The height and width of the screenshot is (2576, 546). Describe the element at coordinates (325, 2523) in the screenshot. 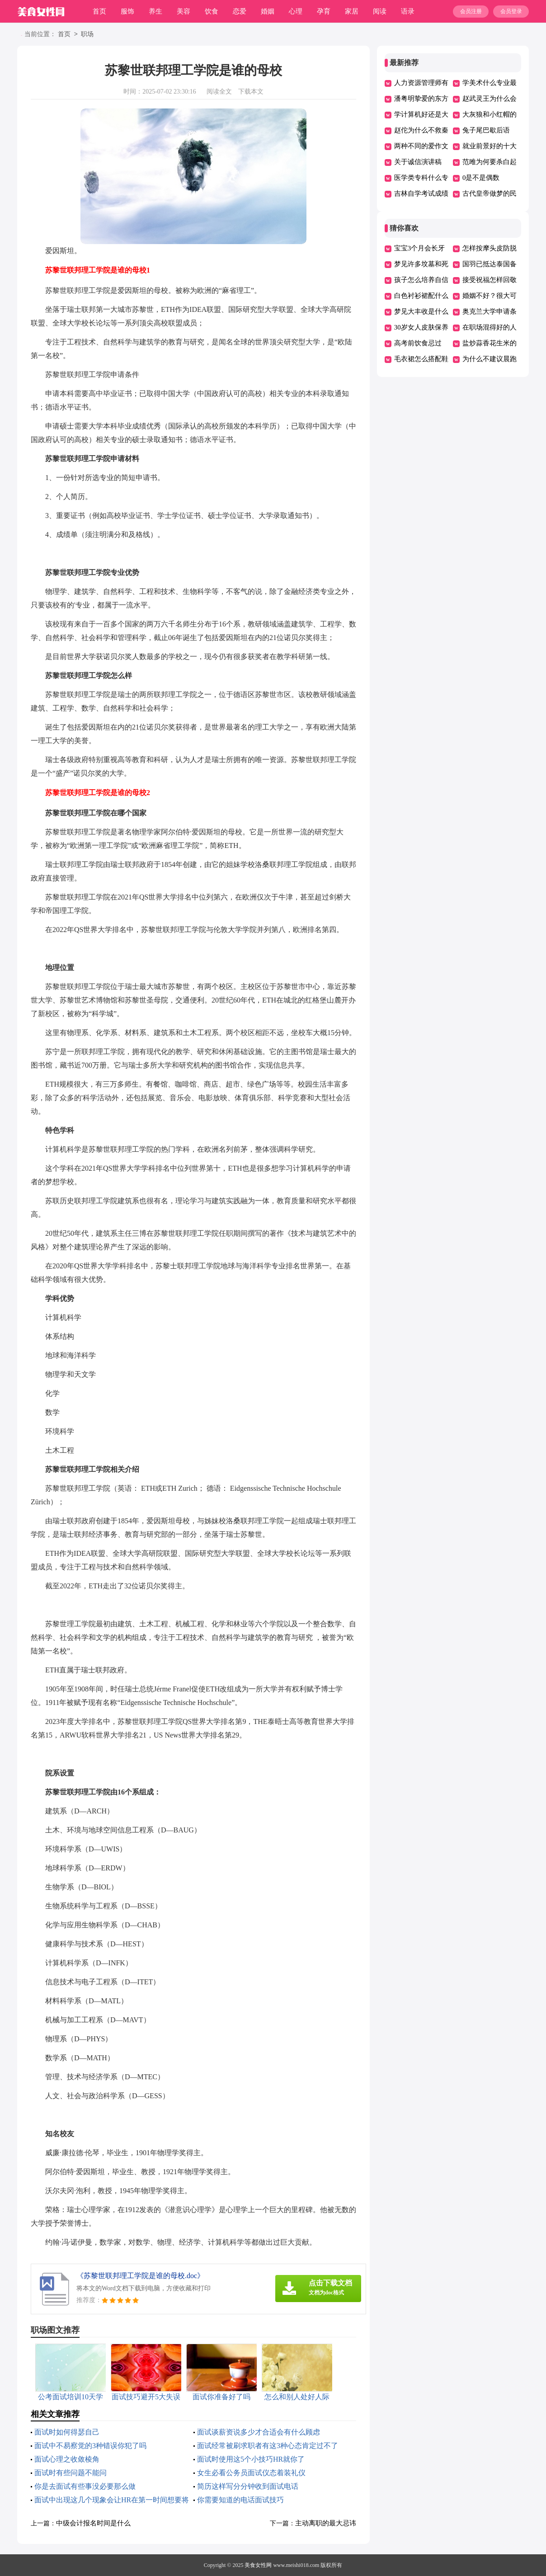

I see `主动离职的最大忌讳` at that location.